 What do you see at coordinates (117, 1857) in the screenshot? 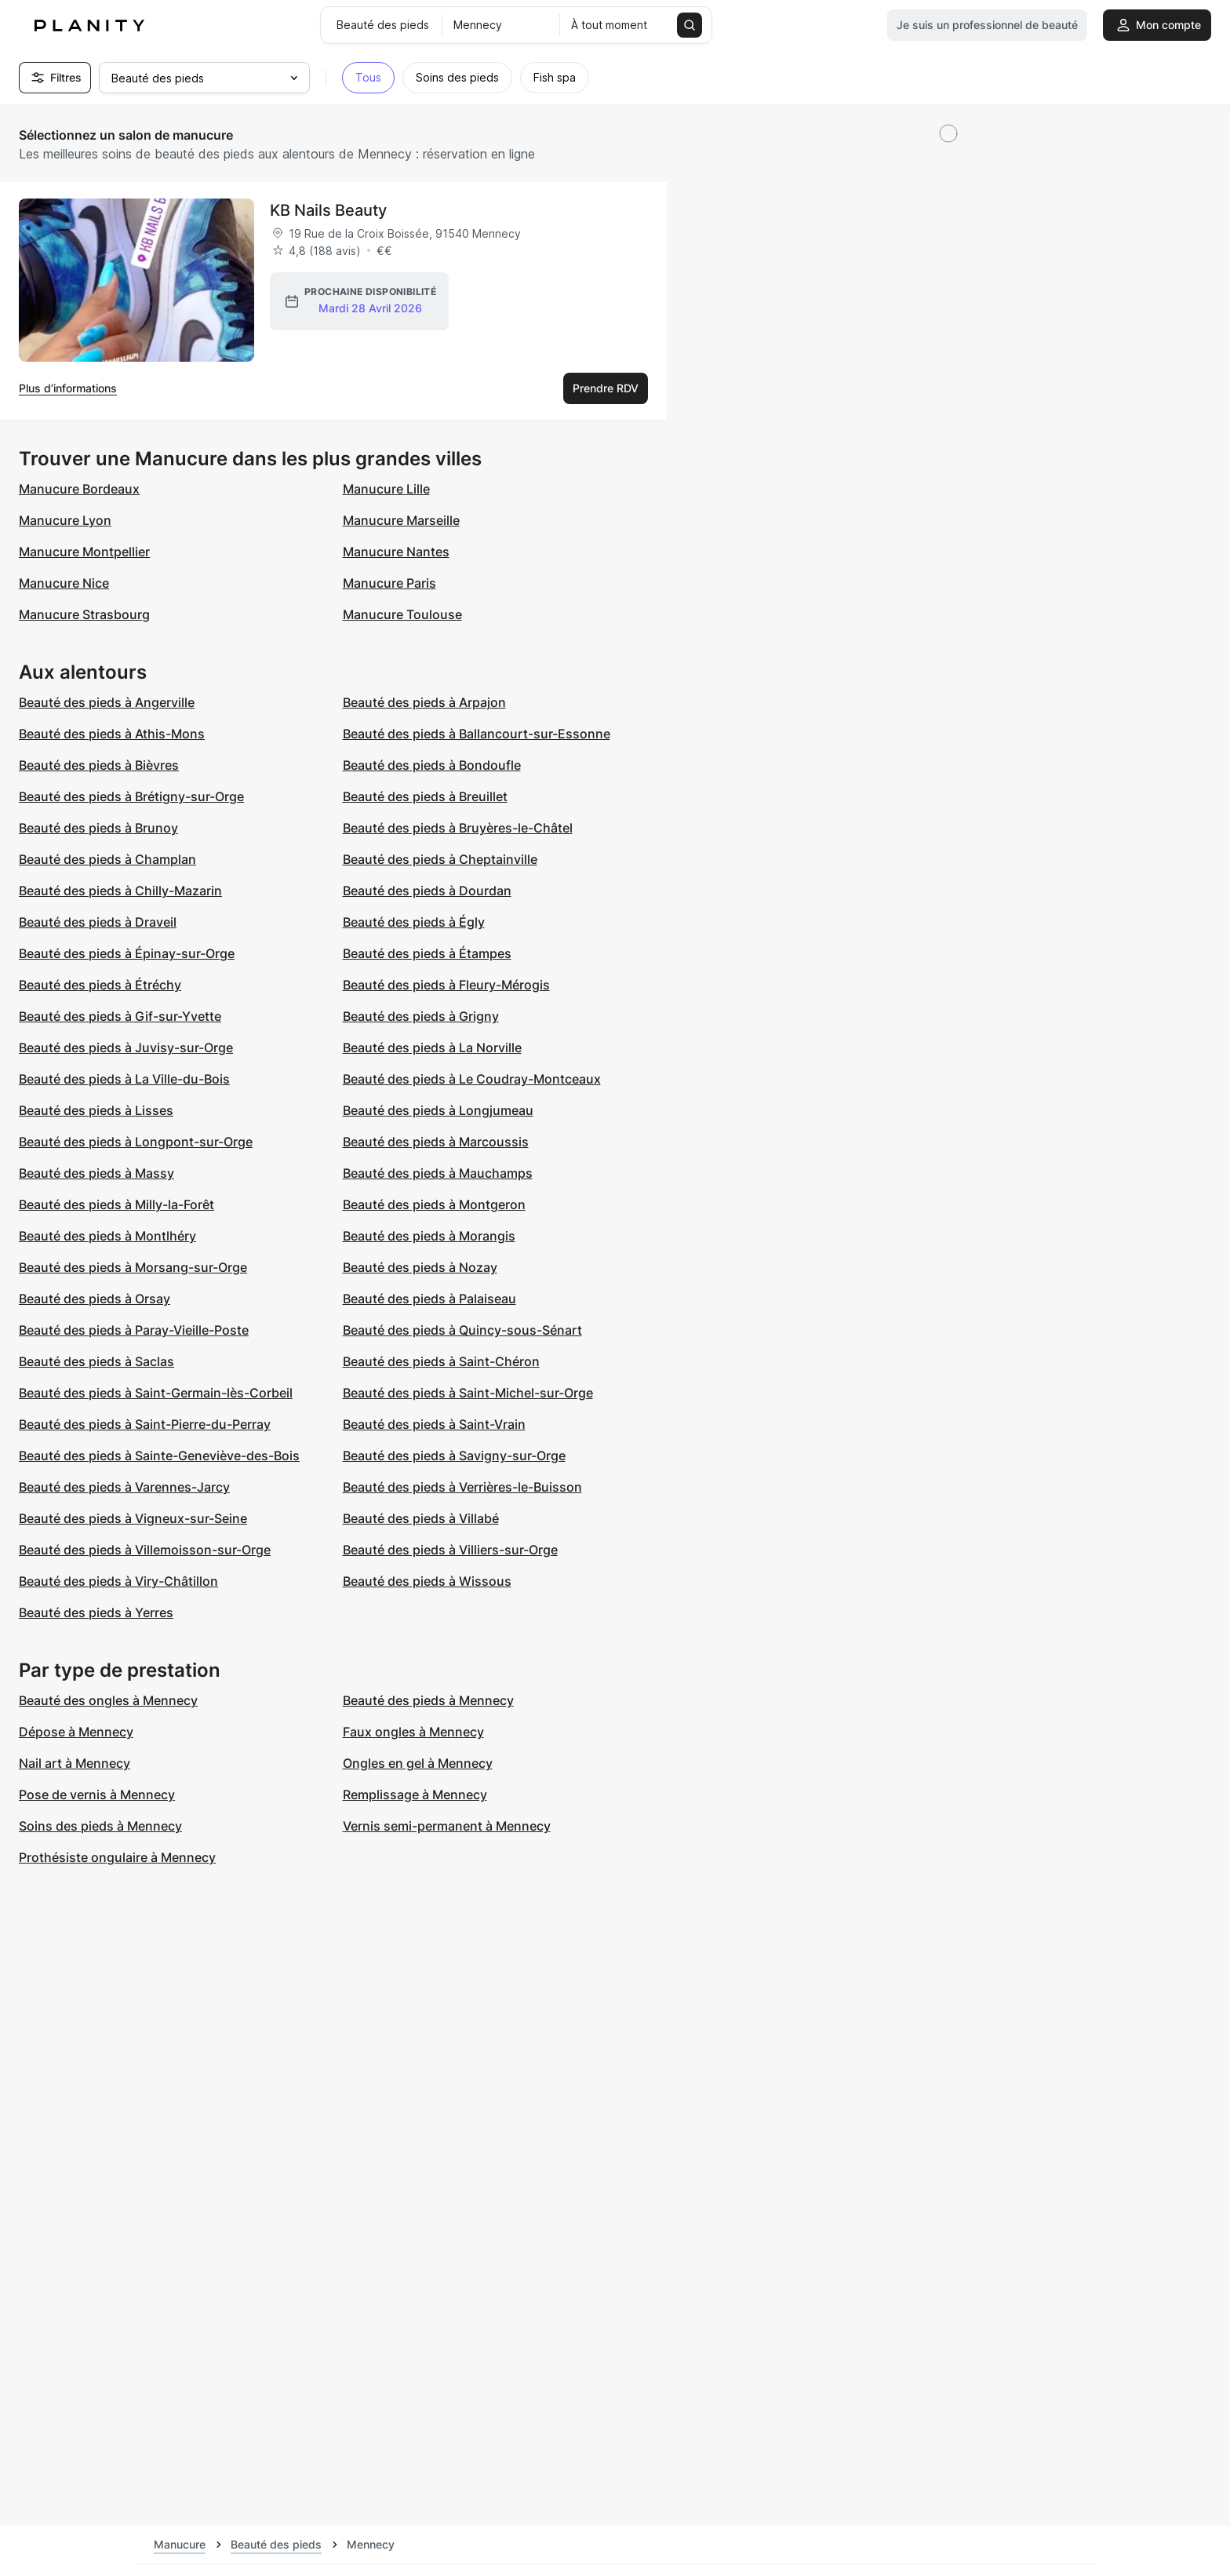
I see `Prothésiste ongulaire à Mennecy` at bounding box center [117, 1857].